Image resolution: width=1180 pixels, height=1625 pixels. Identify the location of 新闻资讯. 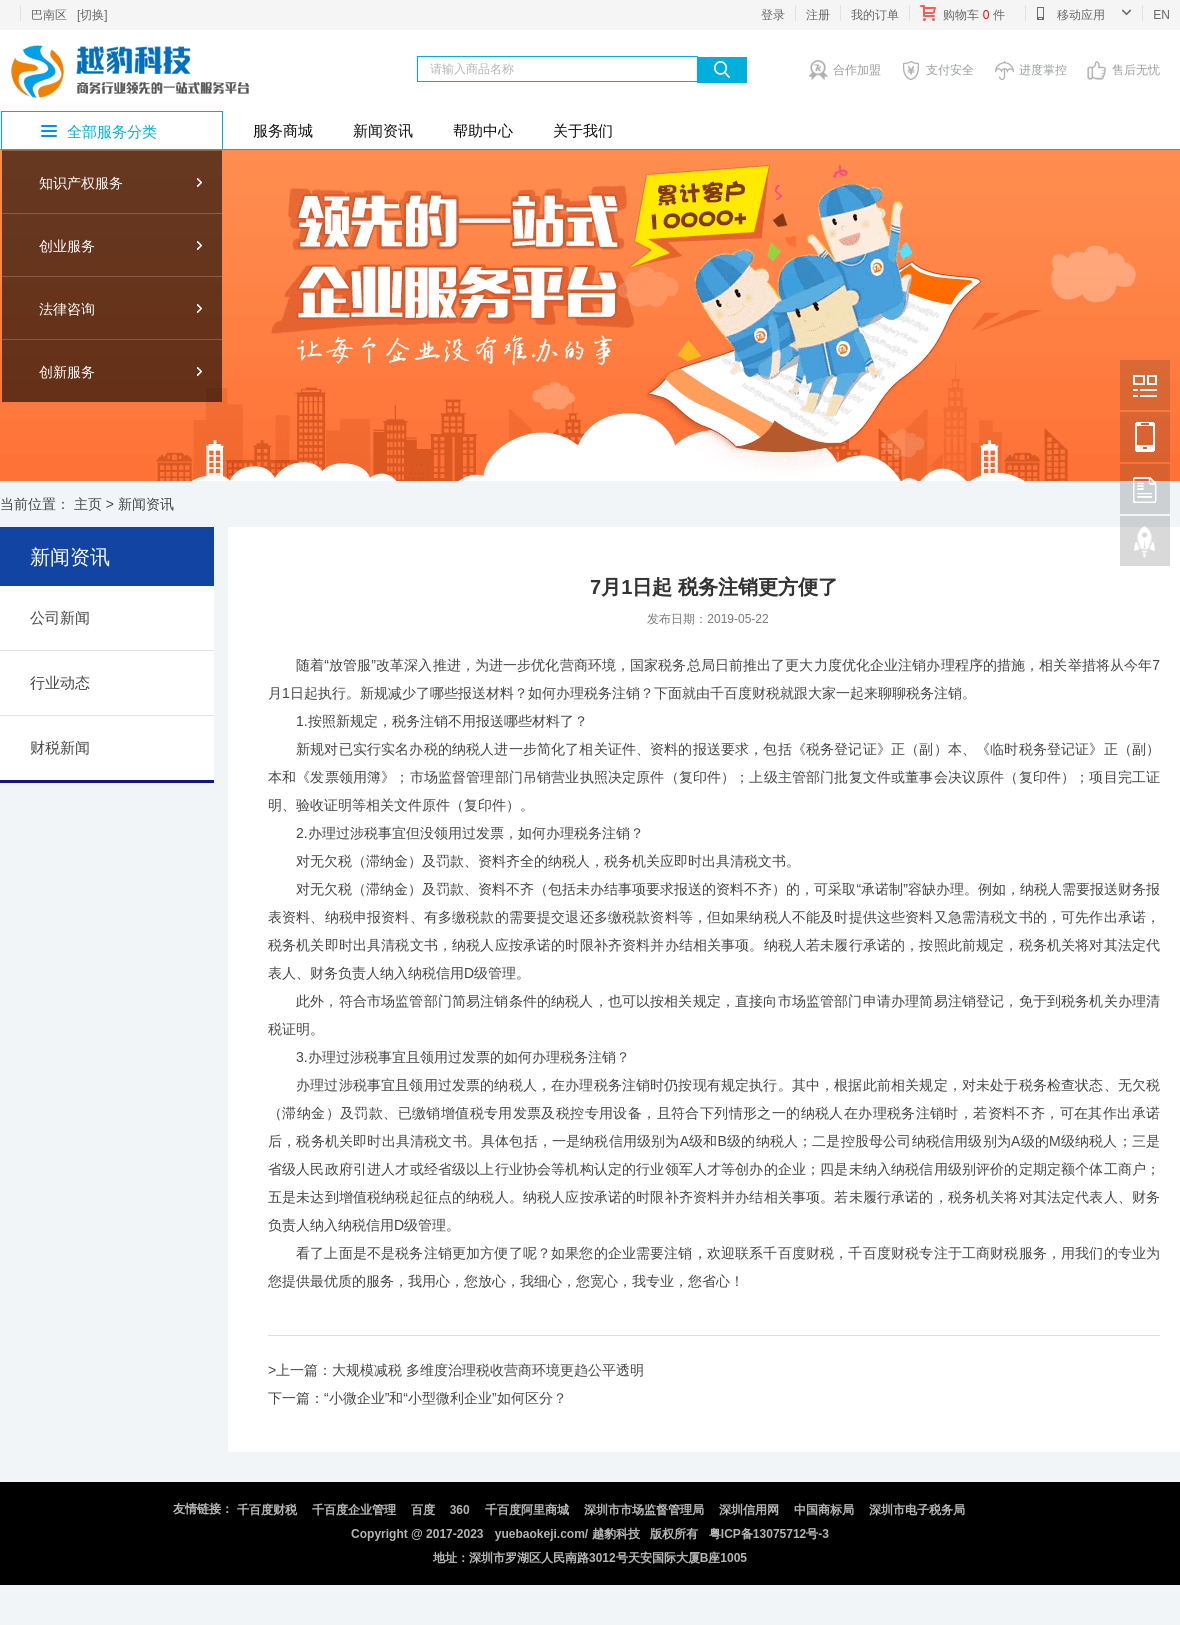
(383, 130).